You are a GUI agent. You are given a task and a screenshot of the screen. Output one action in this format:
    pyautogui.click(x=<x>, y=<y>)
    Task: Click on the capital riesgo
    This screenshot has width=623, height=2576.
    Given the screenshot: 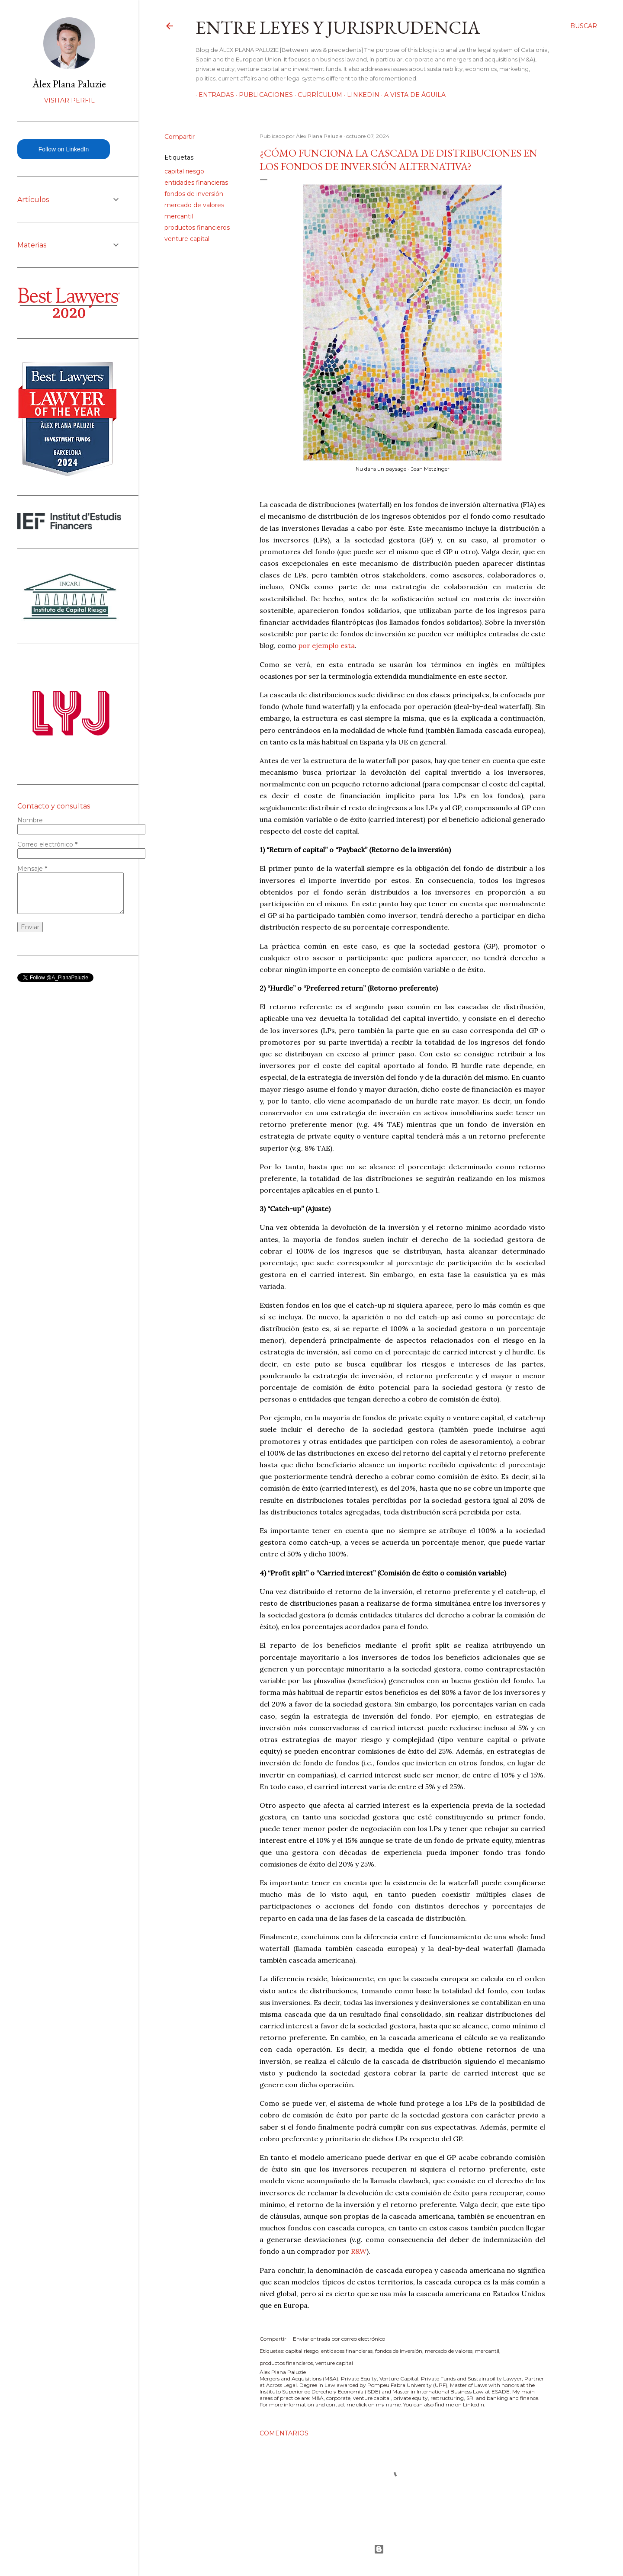 What is the action you would take?
    pyautogui.click(x=184, y=171)
    